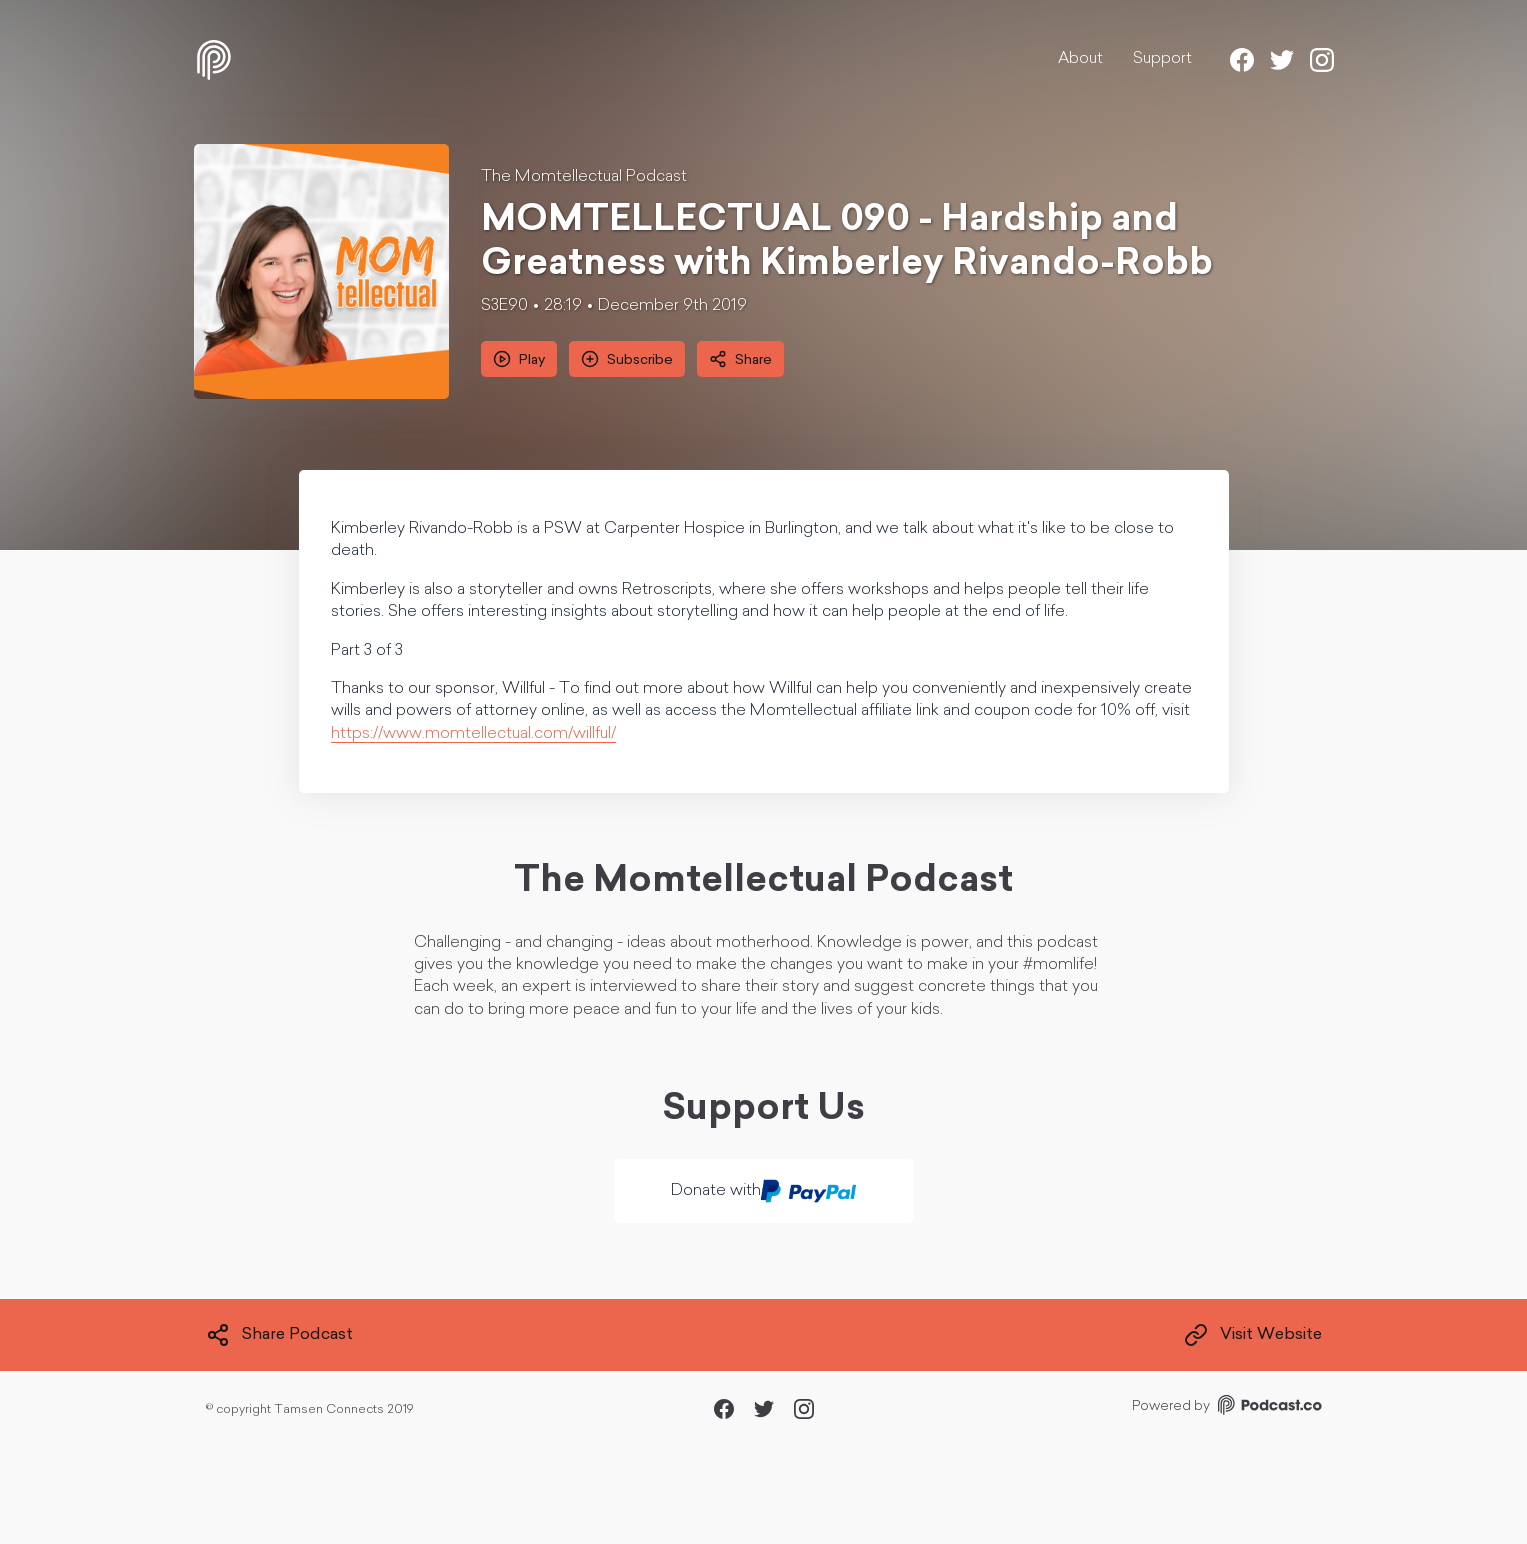 The height and width of the screenshot is (1544, 1527). What do you see at coordinates (1080, 59) in the screenshot?
I see `About` at bounding box center [1080, 59].